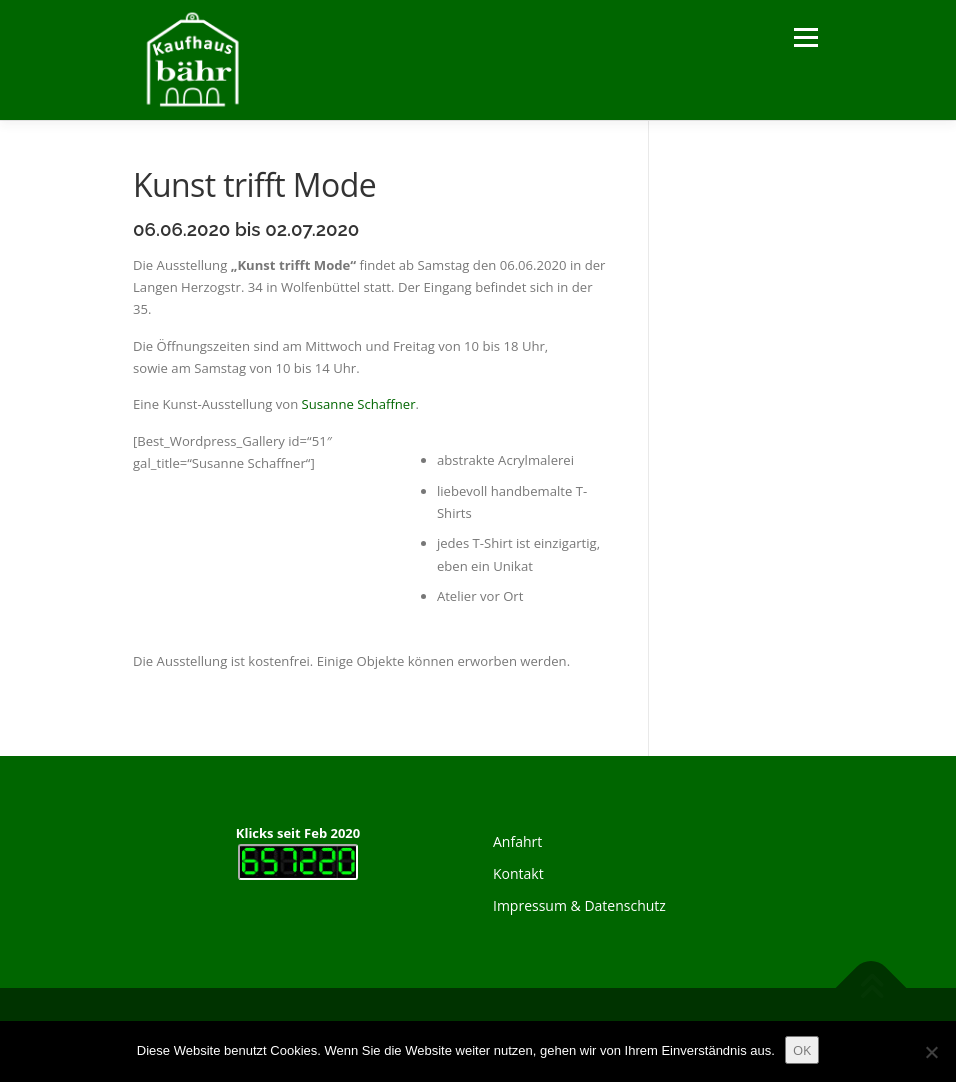 The height and width of the screenshot is (1082, 956). I want to click on Menü, so click(805, 37).